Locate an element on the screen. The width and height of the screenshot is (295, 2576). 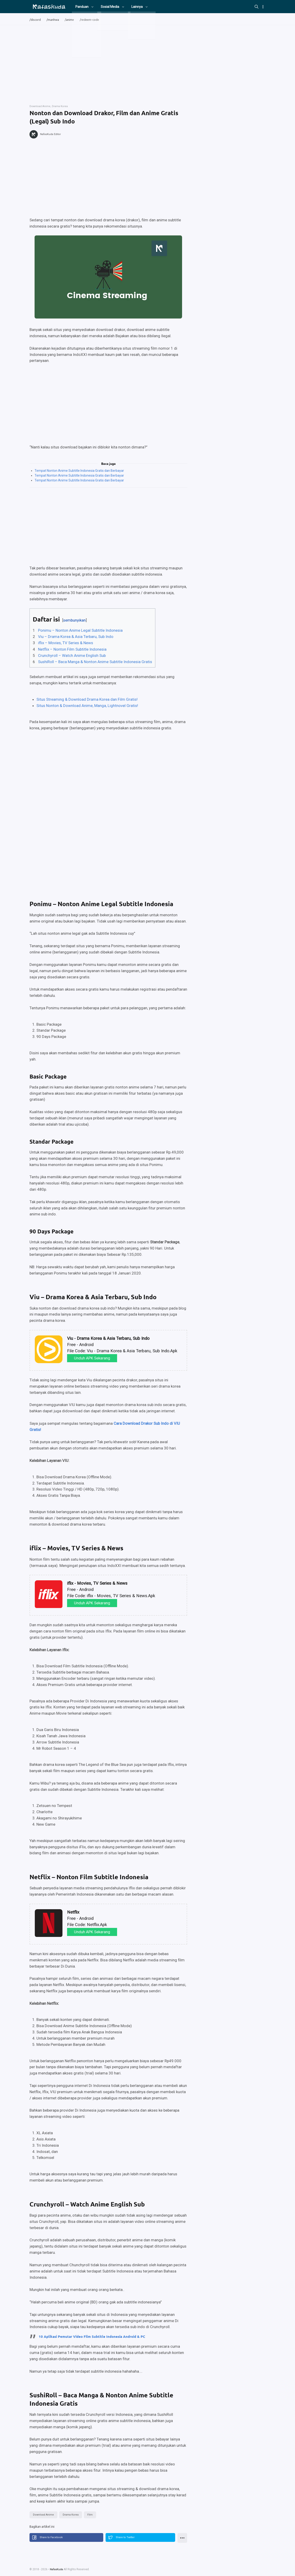
SushiRoll – Baca Manga & Nonton Anime Subtitle Indonesia Gratis is located at coordinates (95, 662).